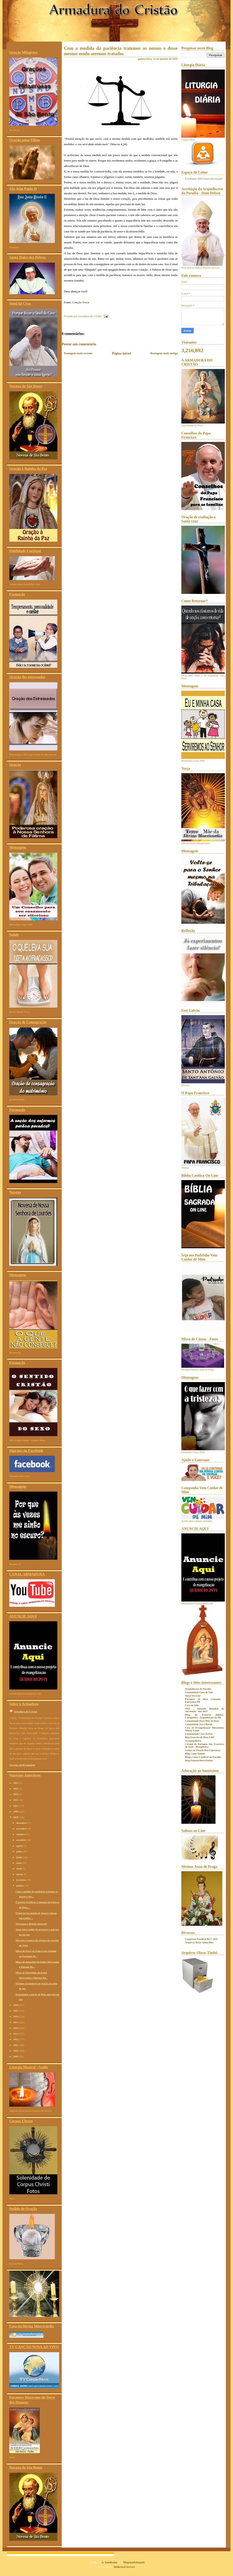 This screenshot has height=2576, width=233. I want to click on 2025, so click(16, 1782).